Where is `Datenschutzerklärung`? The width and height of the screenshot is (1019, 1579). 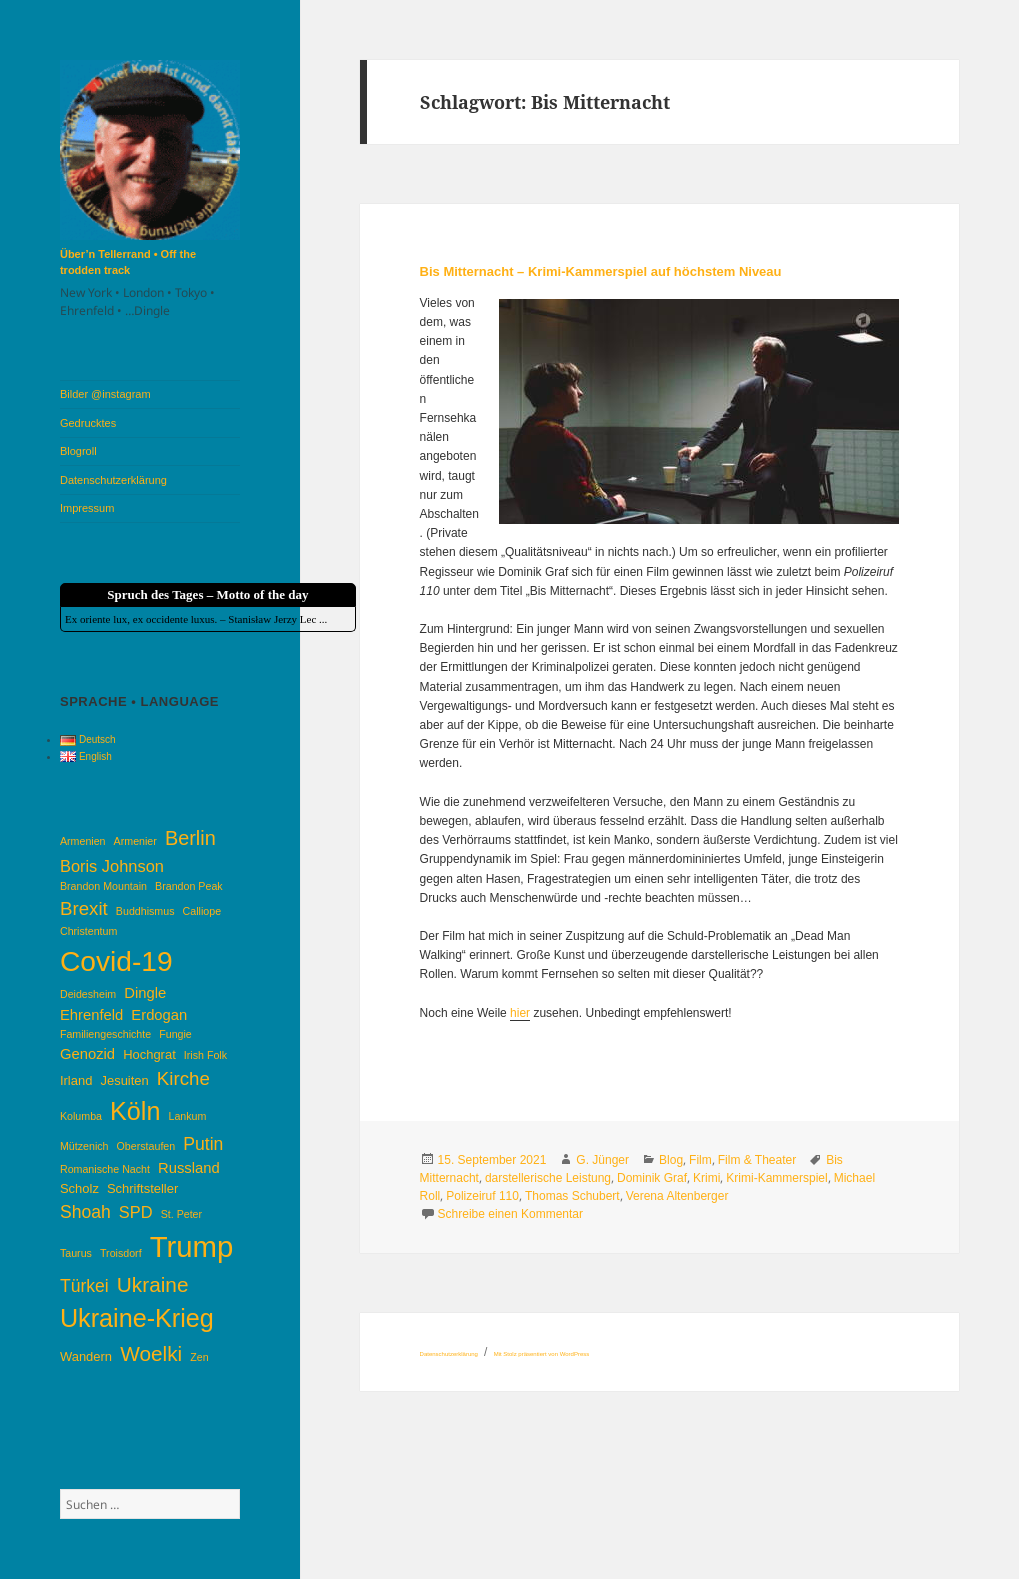 Datenschutzerklärung is located at coordinates (113, 480).